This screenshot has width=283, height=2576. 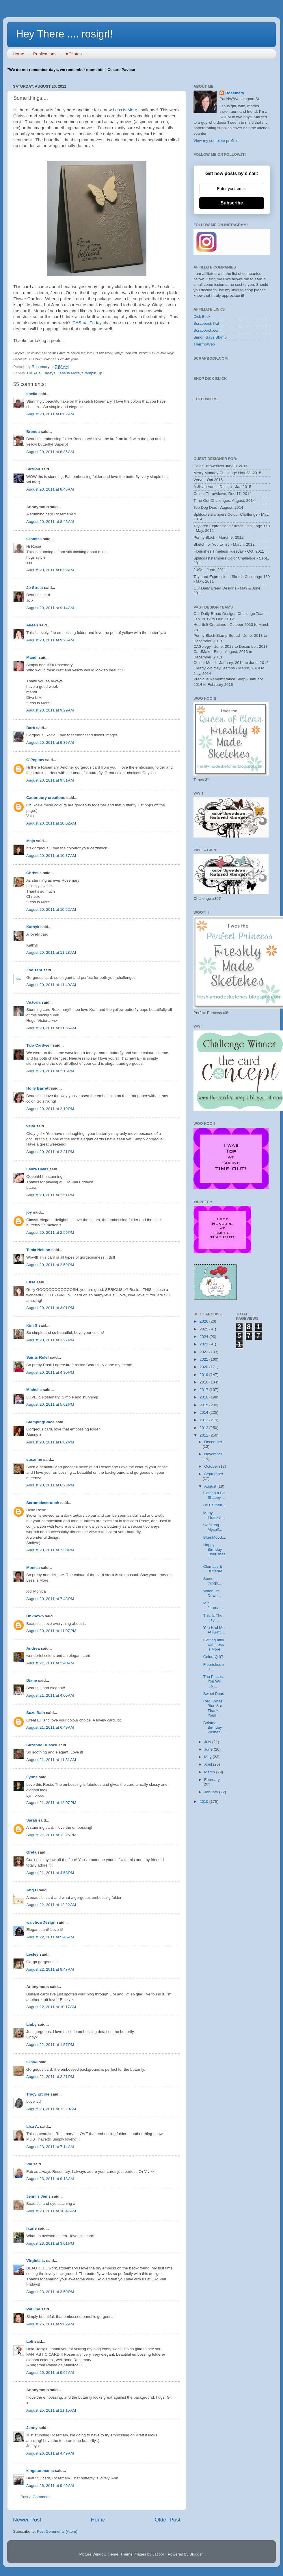 I want to click on Post a Comment, so click(x=35, y=2497).